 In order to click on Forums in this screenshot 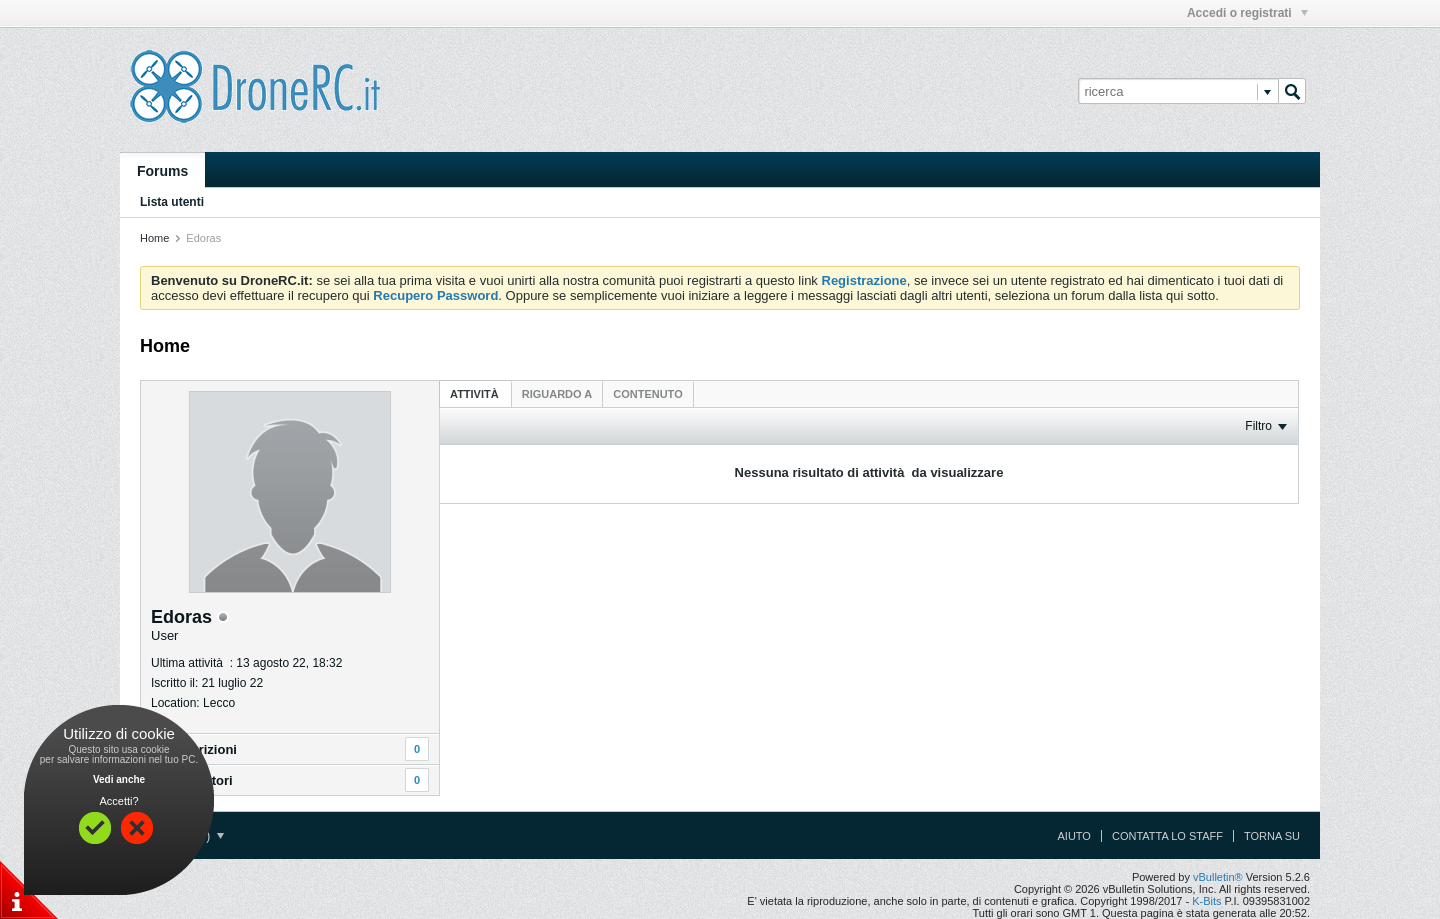, I will do `click(162, 171)`.